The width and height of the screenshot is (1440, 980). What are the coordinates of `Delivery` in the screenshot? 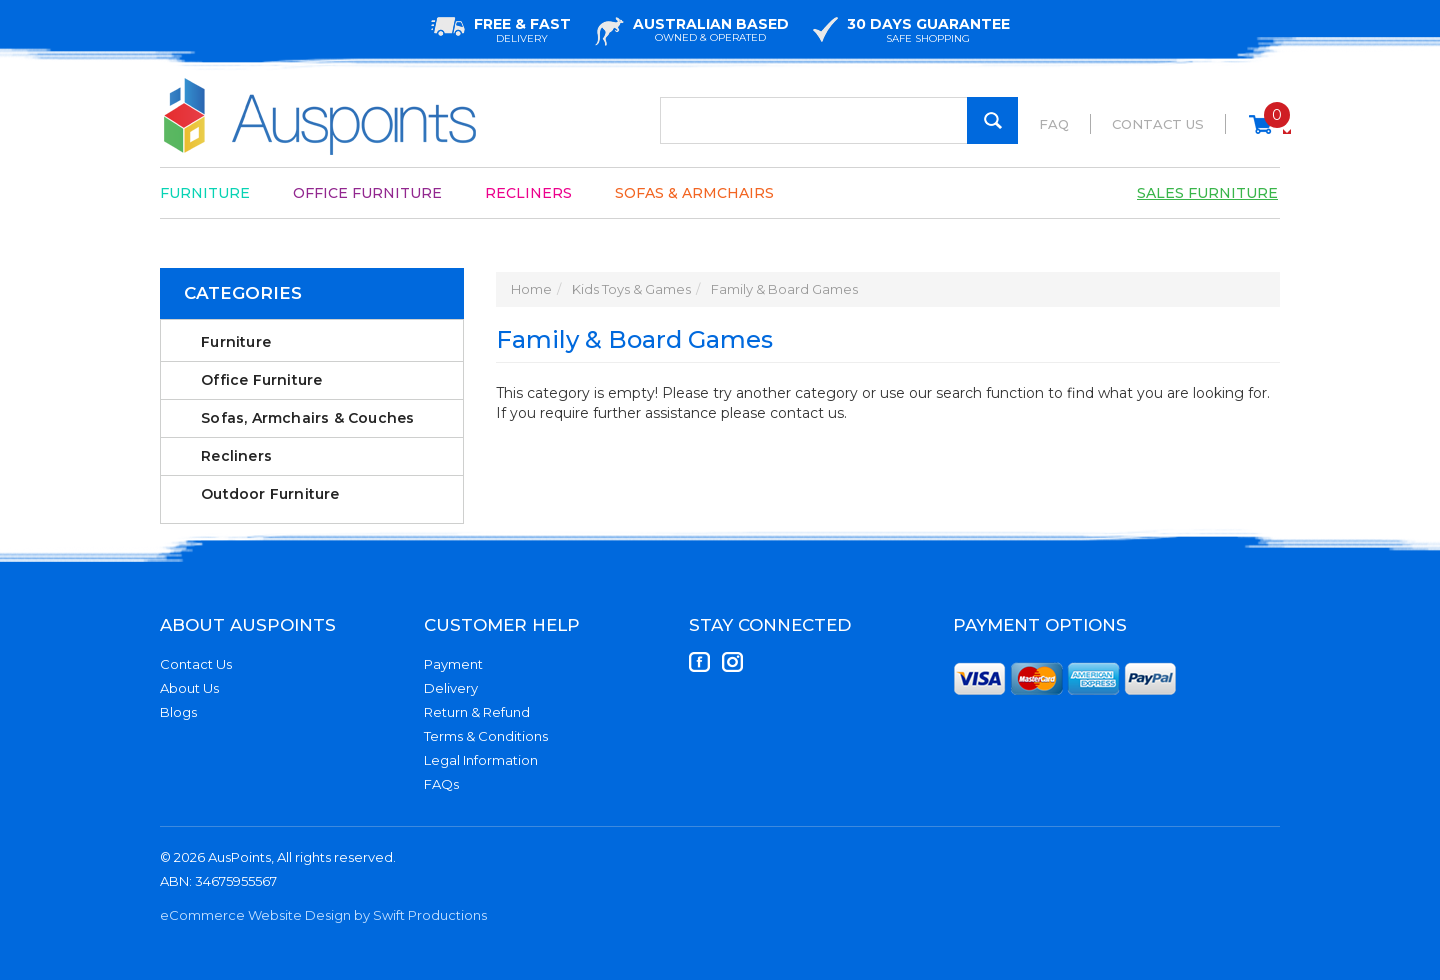 It's located at (451, 688).